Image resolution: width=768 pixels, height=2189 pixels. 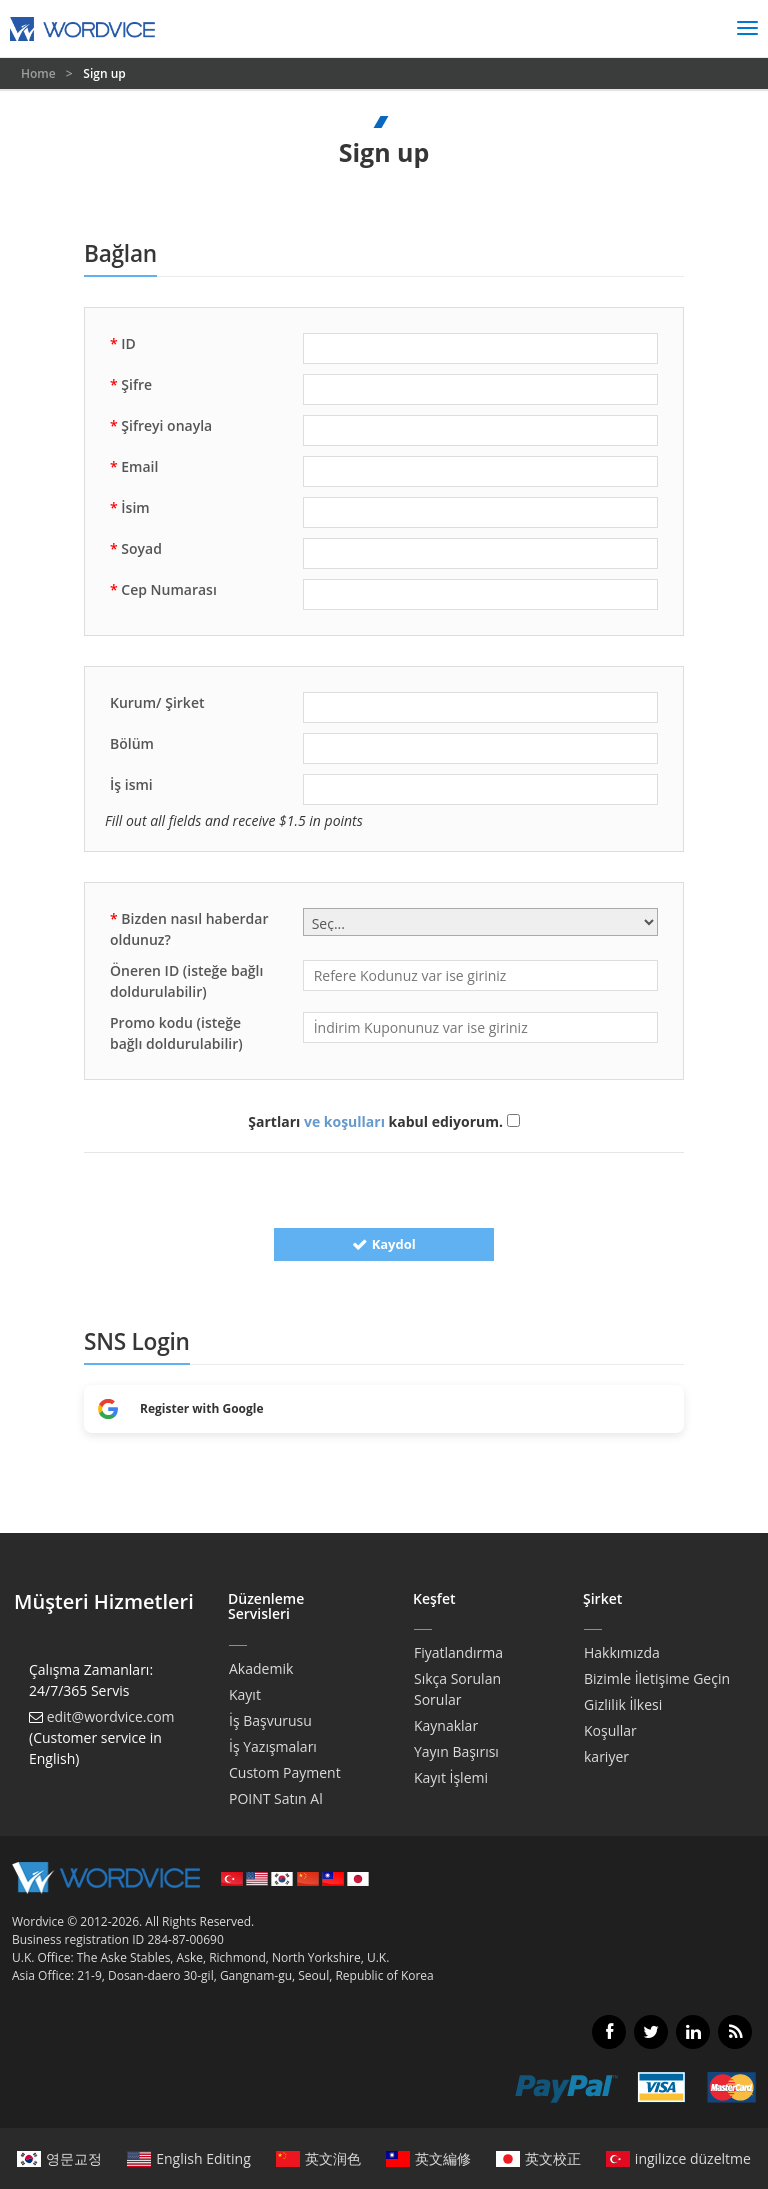 What do you see at coordinates (186, 981) in the screenshot?
I see `Öneren ID (isteğe bağlı doldurulabilir)` at bounding box center [186, 981].